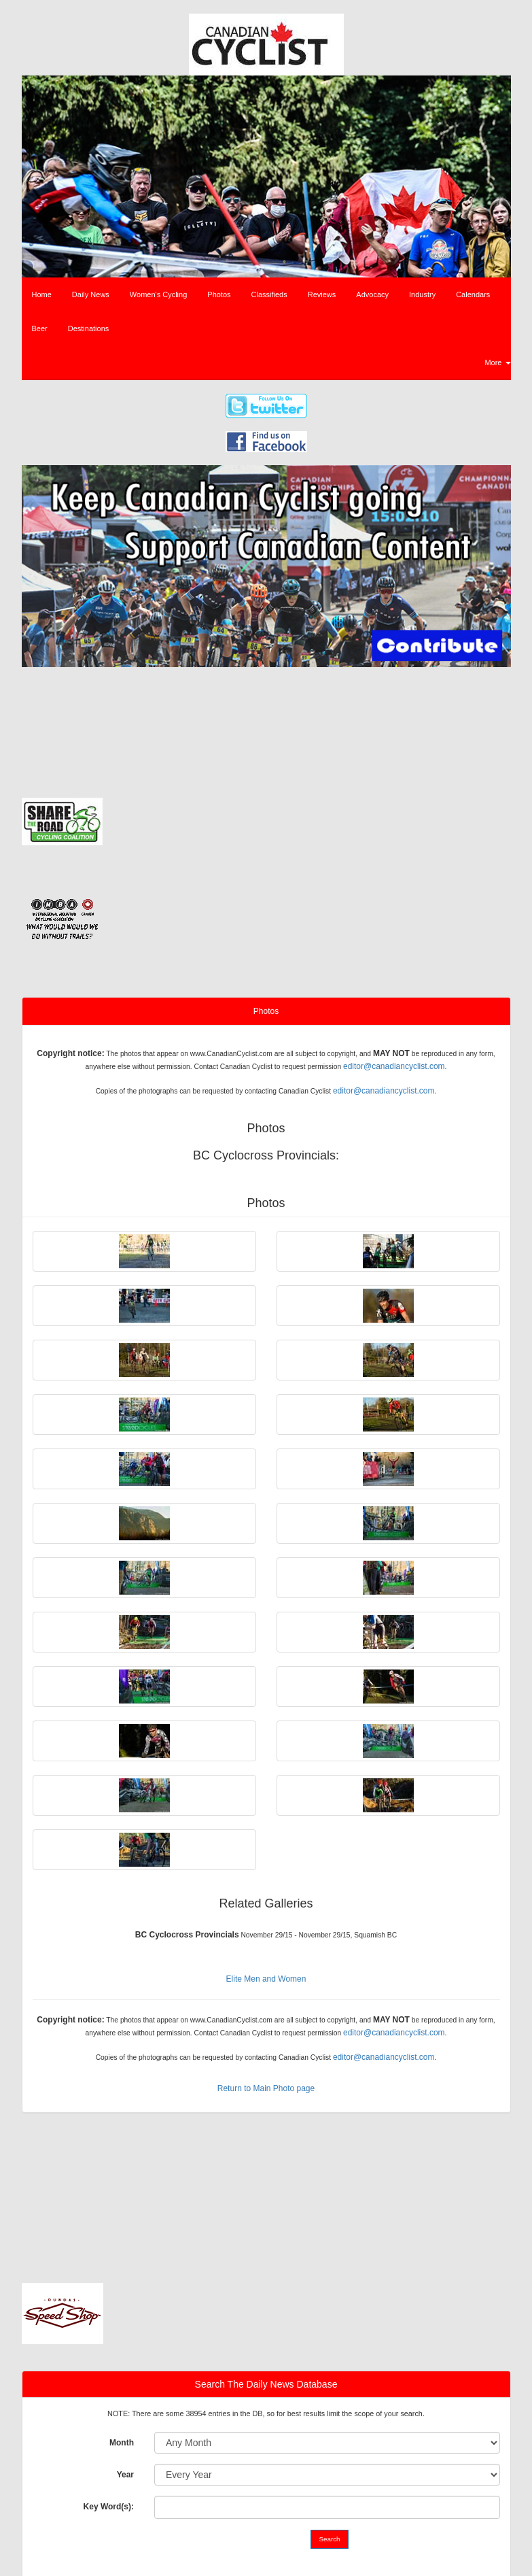 The image size is (532, 2576). I want to click on More [button], so click(497, 362).